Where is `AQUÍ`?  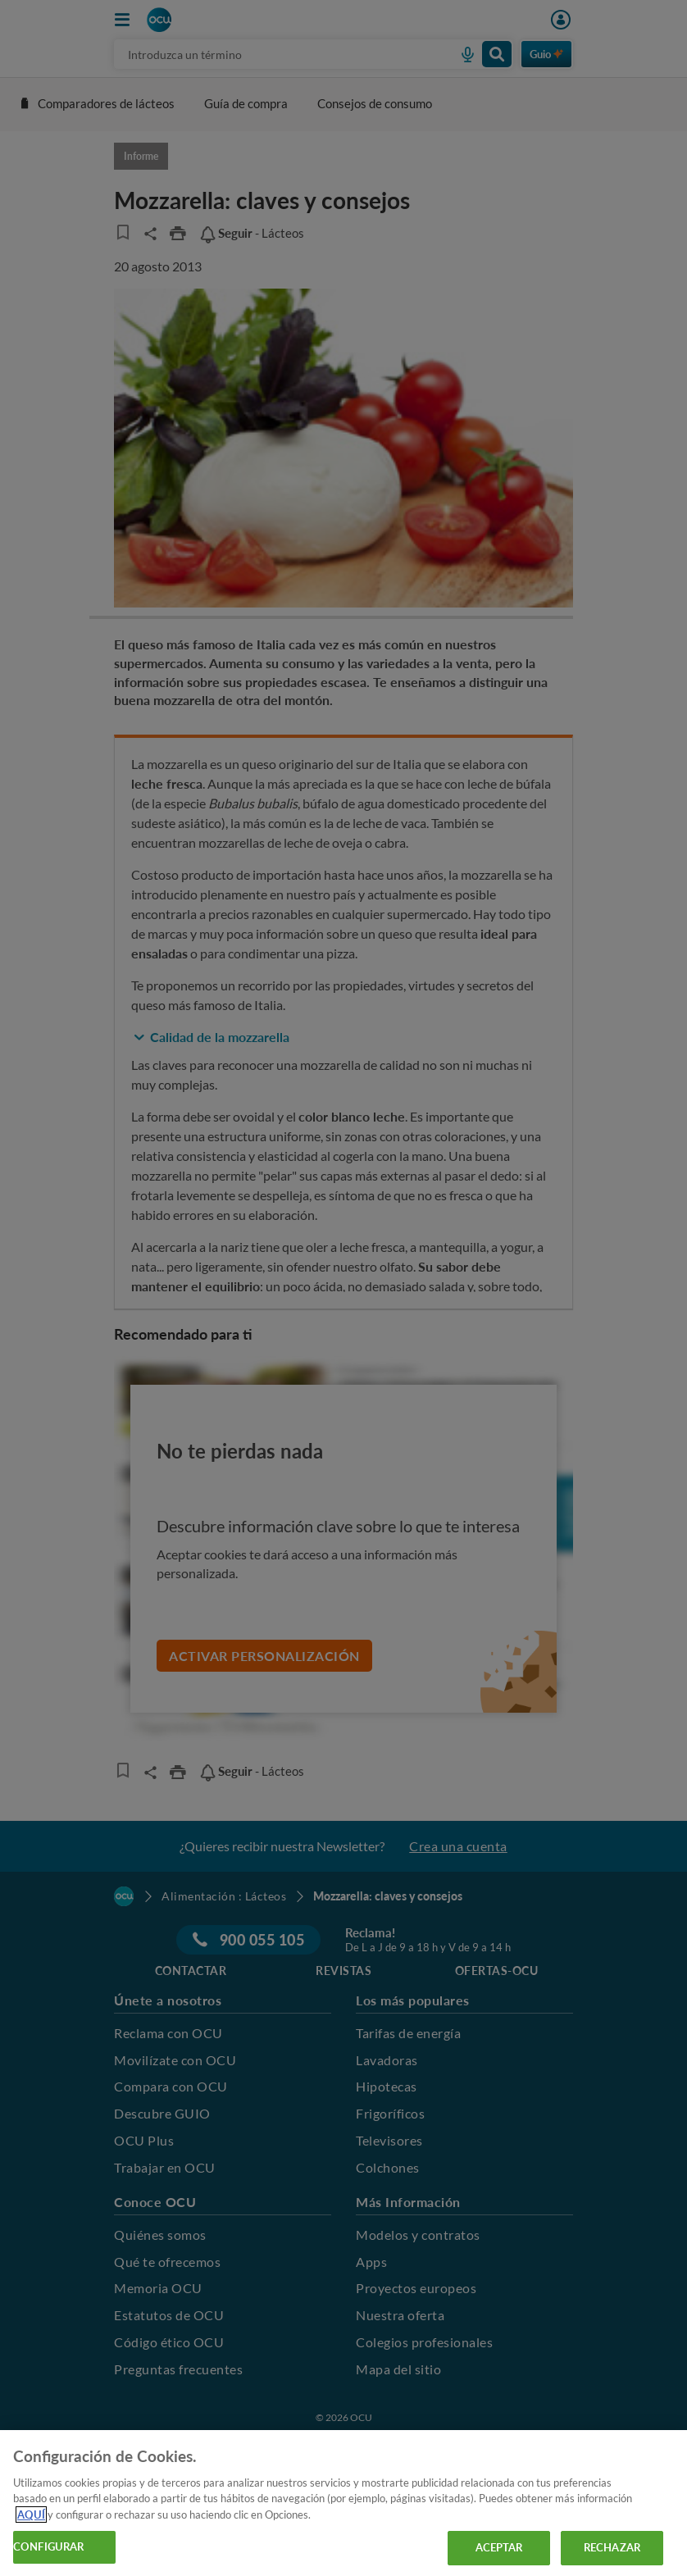 AQUÍ is located at coordinates (31, 2514).